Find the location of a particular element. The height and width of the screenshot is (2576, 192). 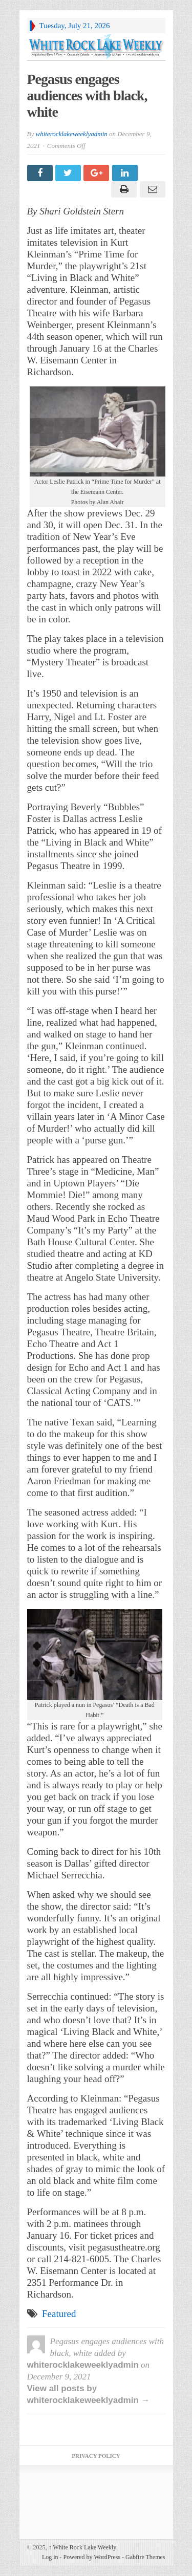

whiterocklakeweeklyadmin is located at coordinates (71, 134).